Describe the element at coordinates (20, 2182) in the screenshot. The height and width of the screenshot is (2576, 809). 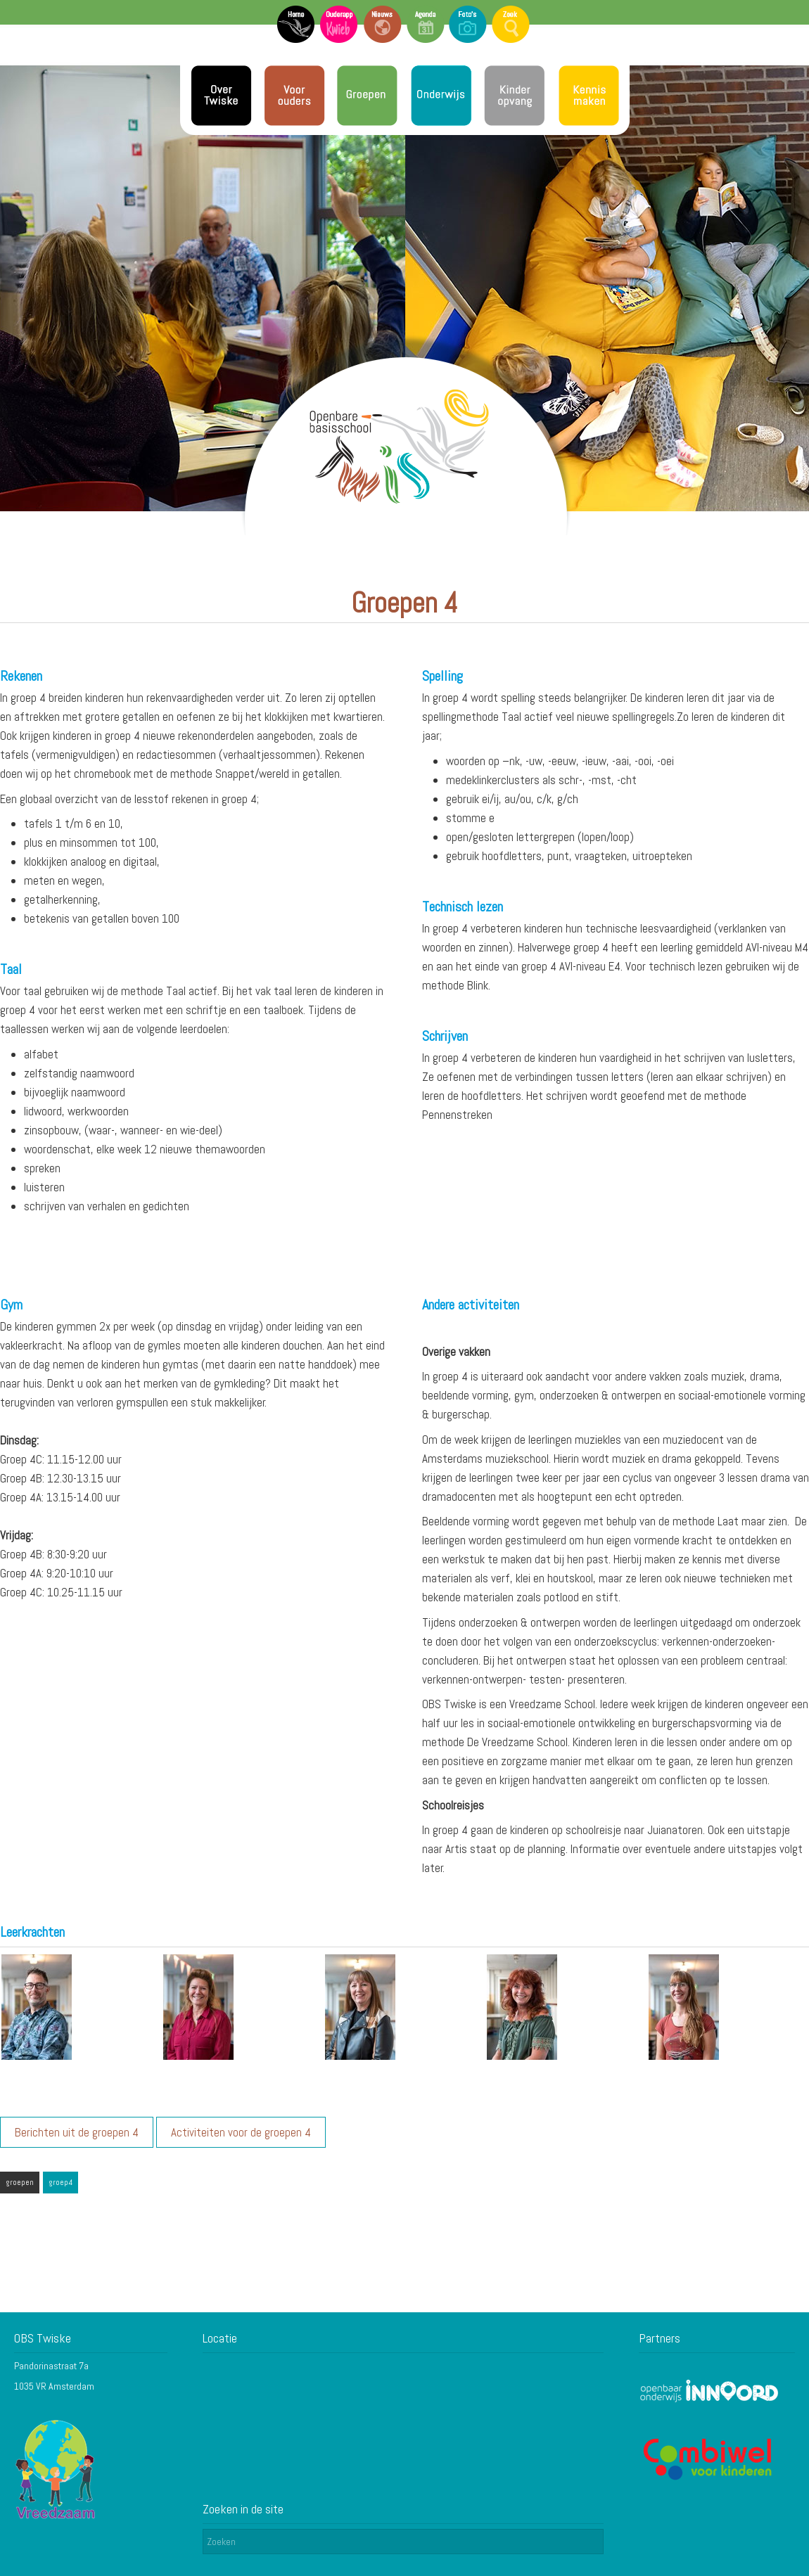
I see `groepen` at that location.